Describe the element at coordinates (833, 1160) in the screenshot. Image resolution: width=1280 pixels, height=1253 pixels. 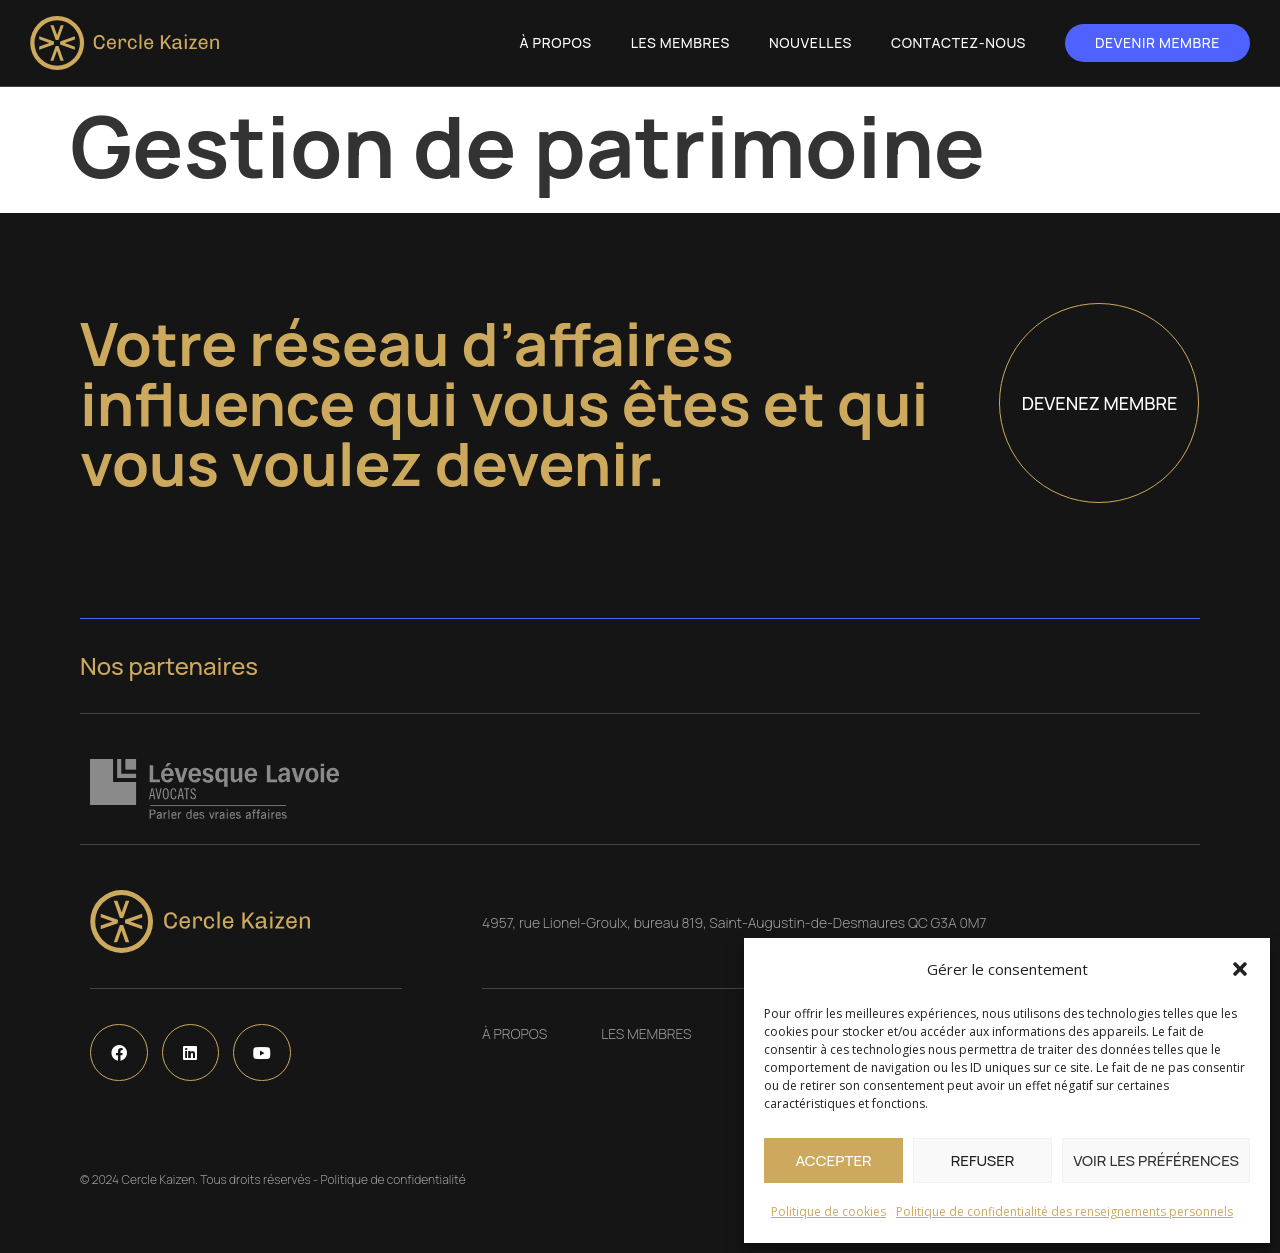
I see `Accepter` at that location.